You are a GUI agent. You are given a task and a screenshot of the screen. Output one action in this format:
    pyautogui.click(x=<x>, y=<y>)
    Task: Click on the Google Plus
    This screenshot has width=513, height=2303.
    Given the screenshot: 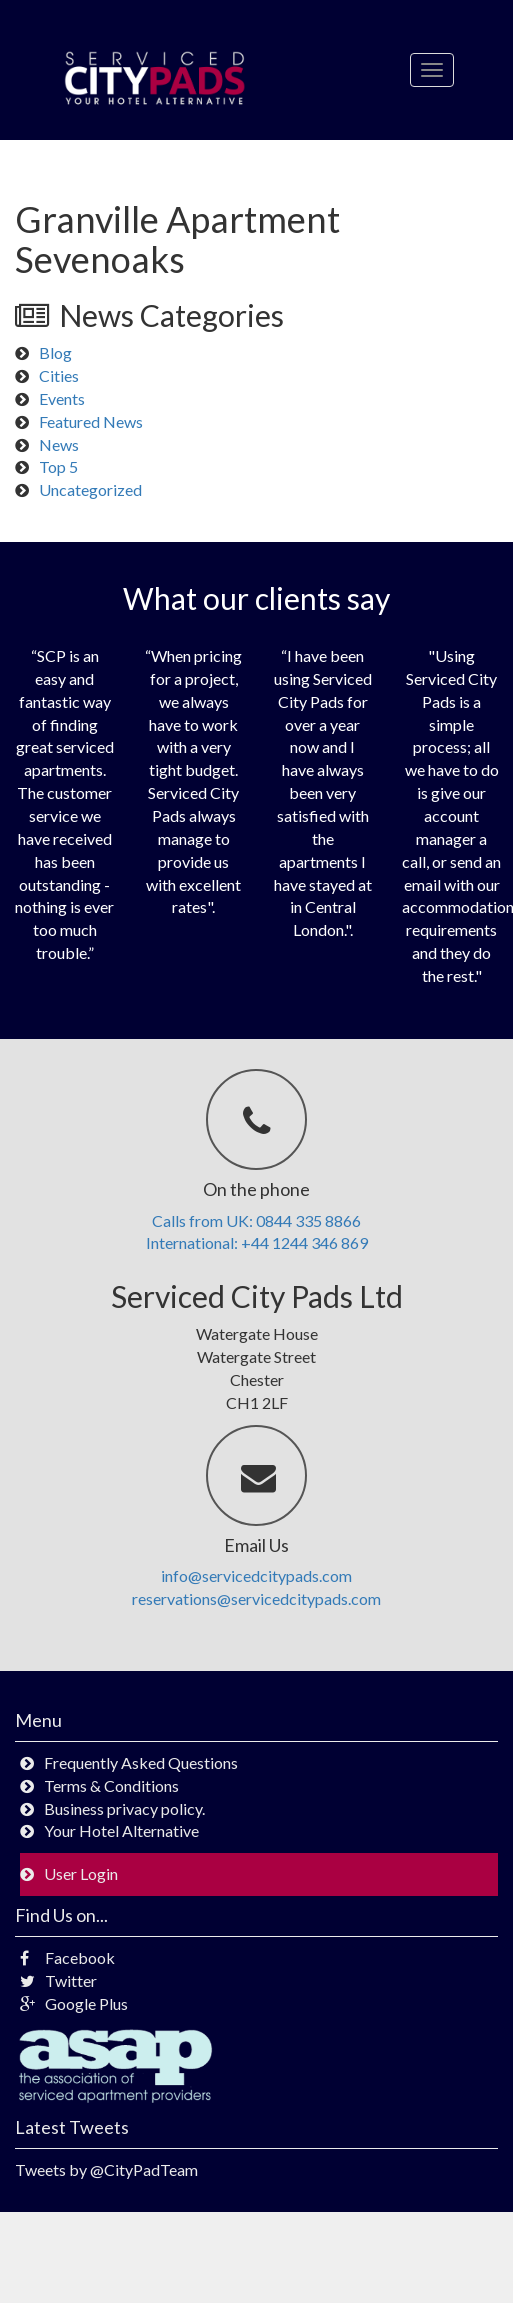 What is the action you would take?
    pyautogui.click(x=74, y=2003)
    